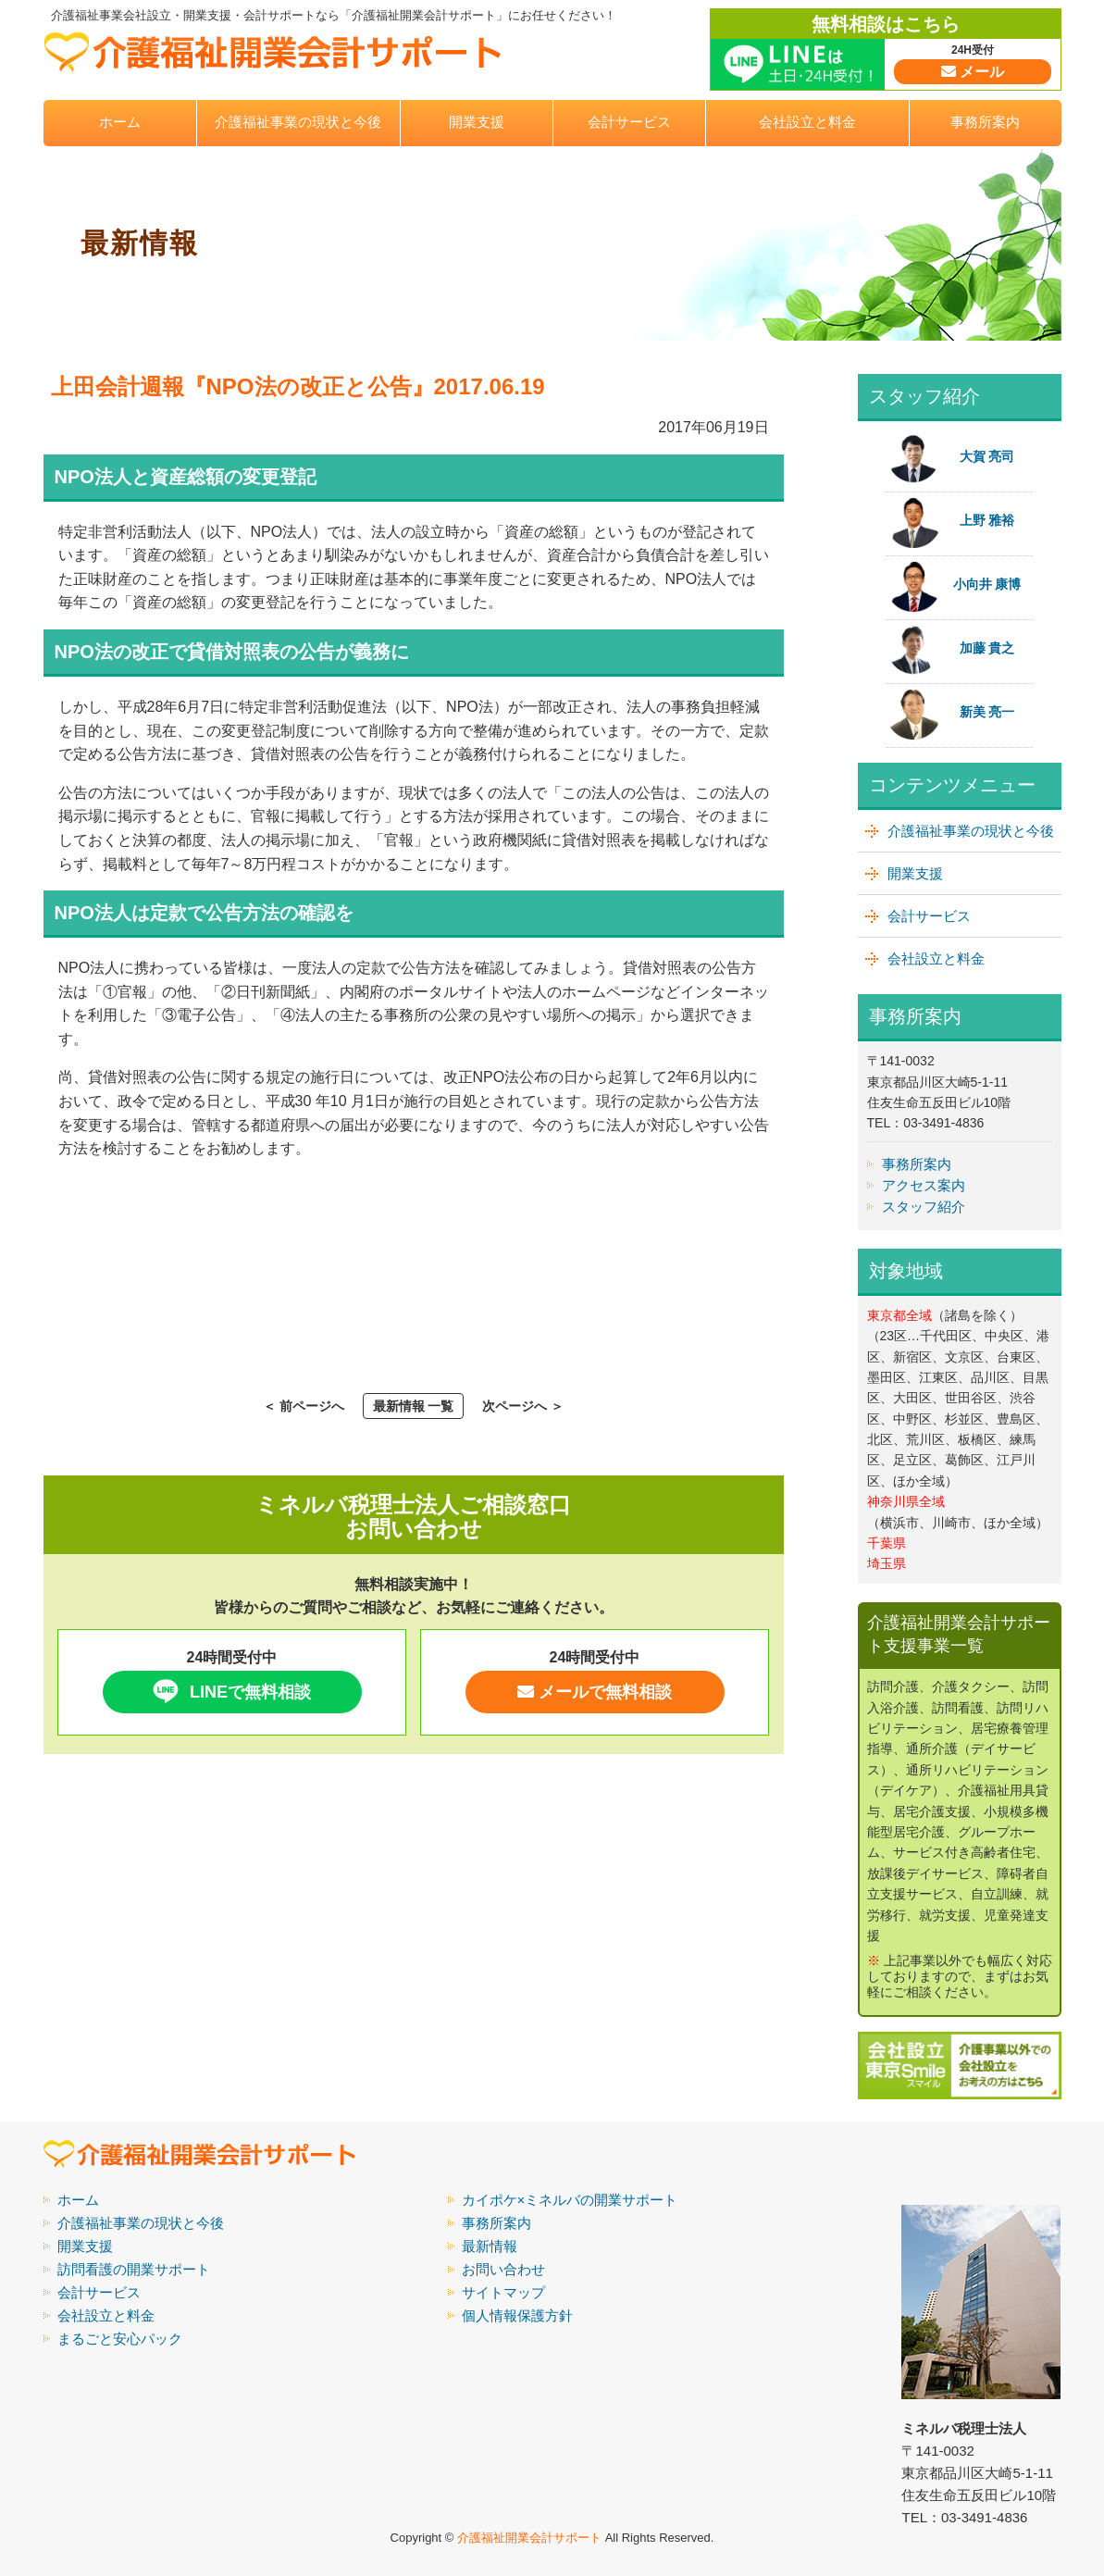 This screenshot has height=2576, width=1104. What do you see at coordinates (489, 2246) in the screenshot?
I see `最新情報` at bounding box center [489, 2246].